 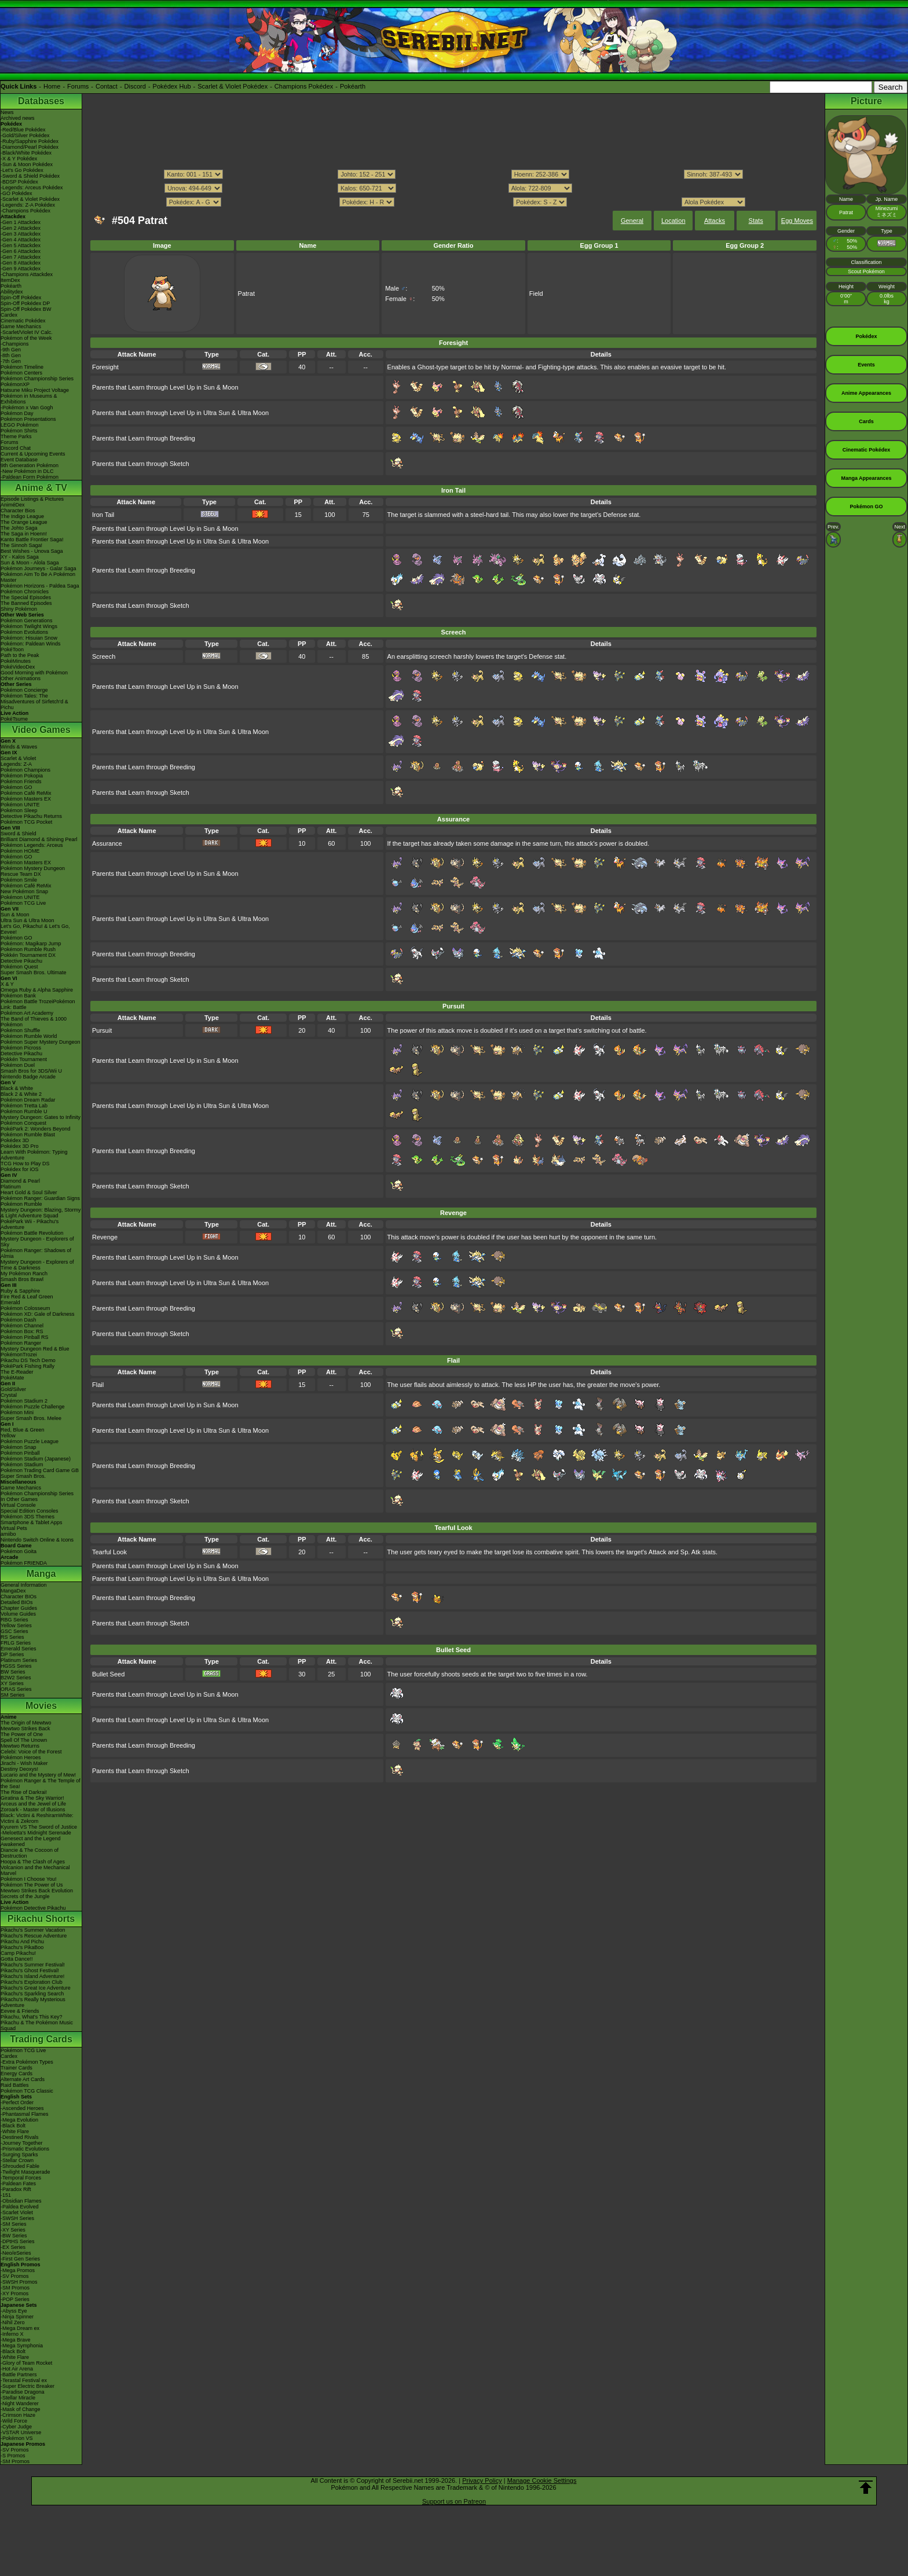 I want to click on Pokémon Café ReMix, so click(x=26, y=793).